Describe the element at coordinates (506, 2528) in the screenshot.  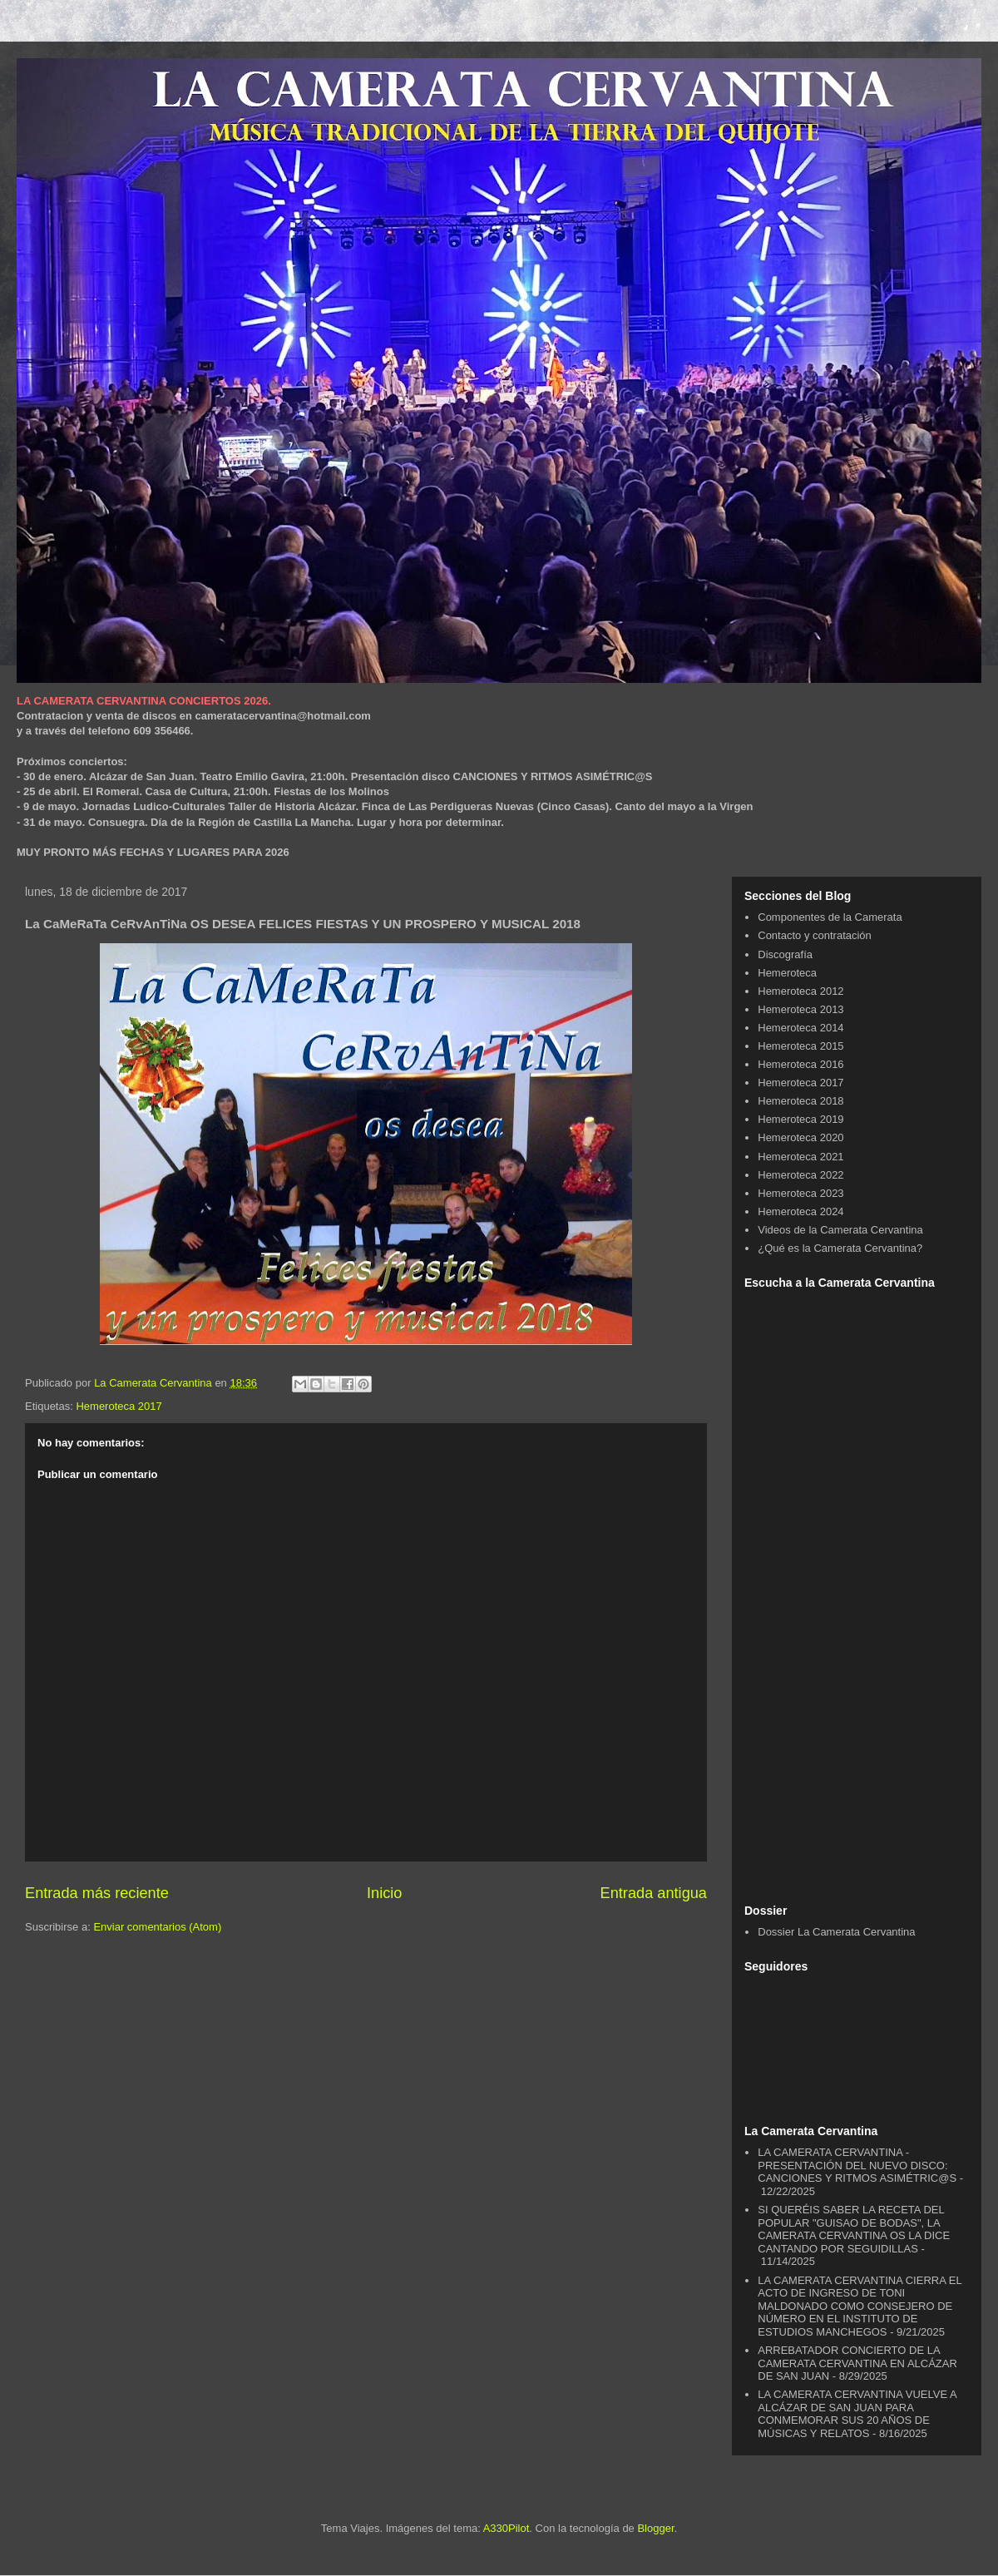
I see `A330Pilot` at that location.